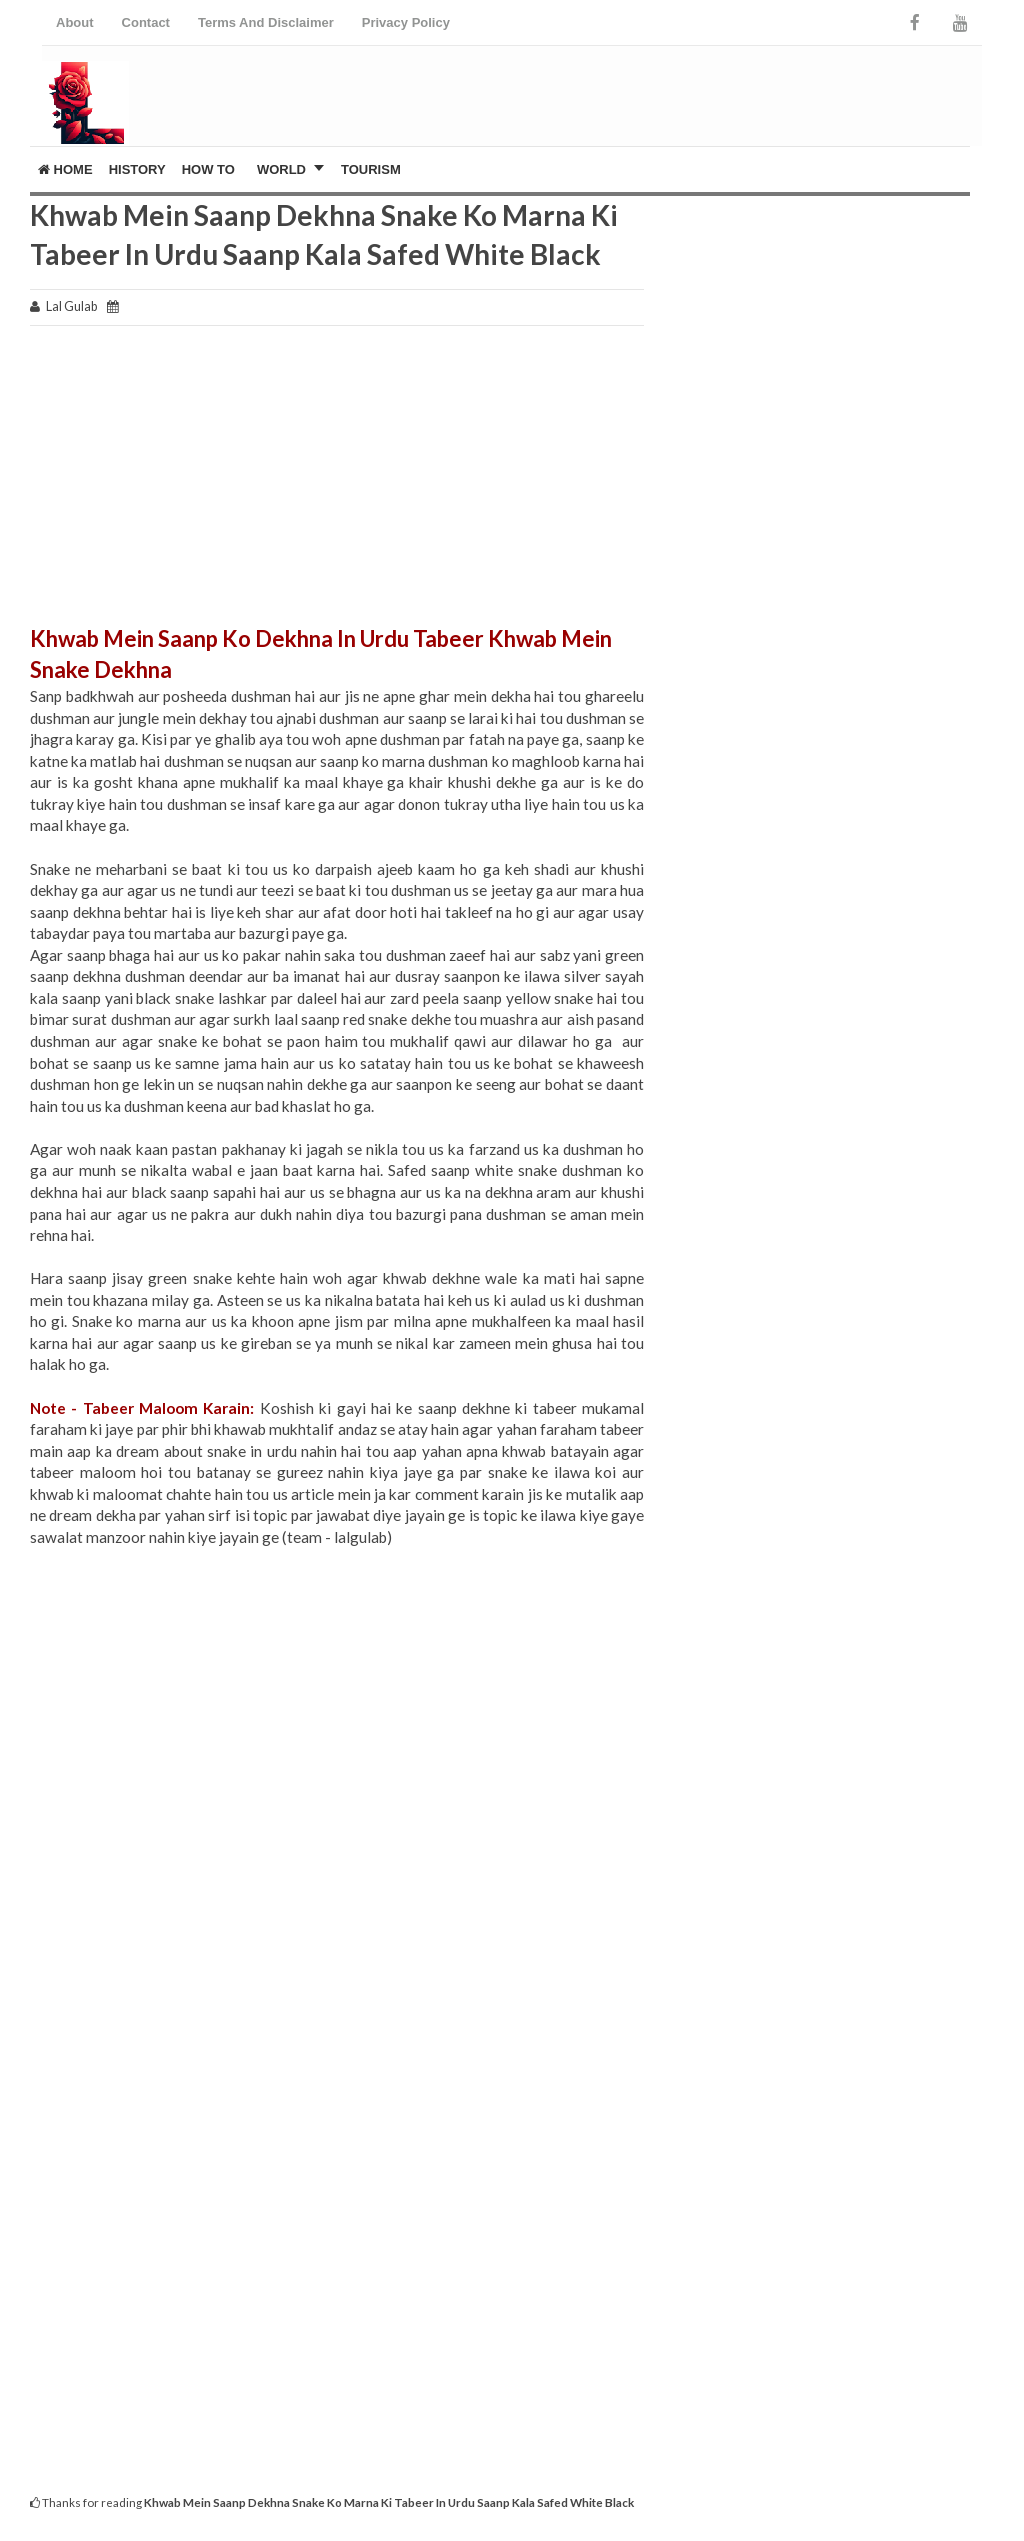 Image resolution: width=1024 pixels, height=2541 pixels. I want to click on Terms And Disclaimer, so click(266, 22).